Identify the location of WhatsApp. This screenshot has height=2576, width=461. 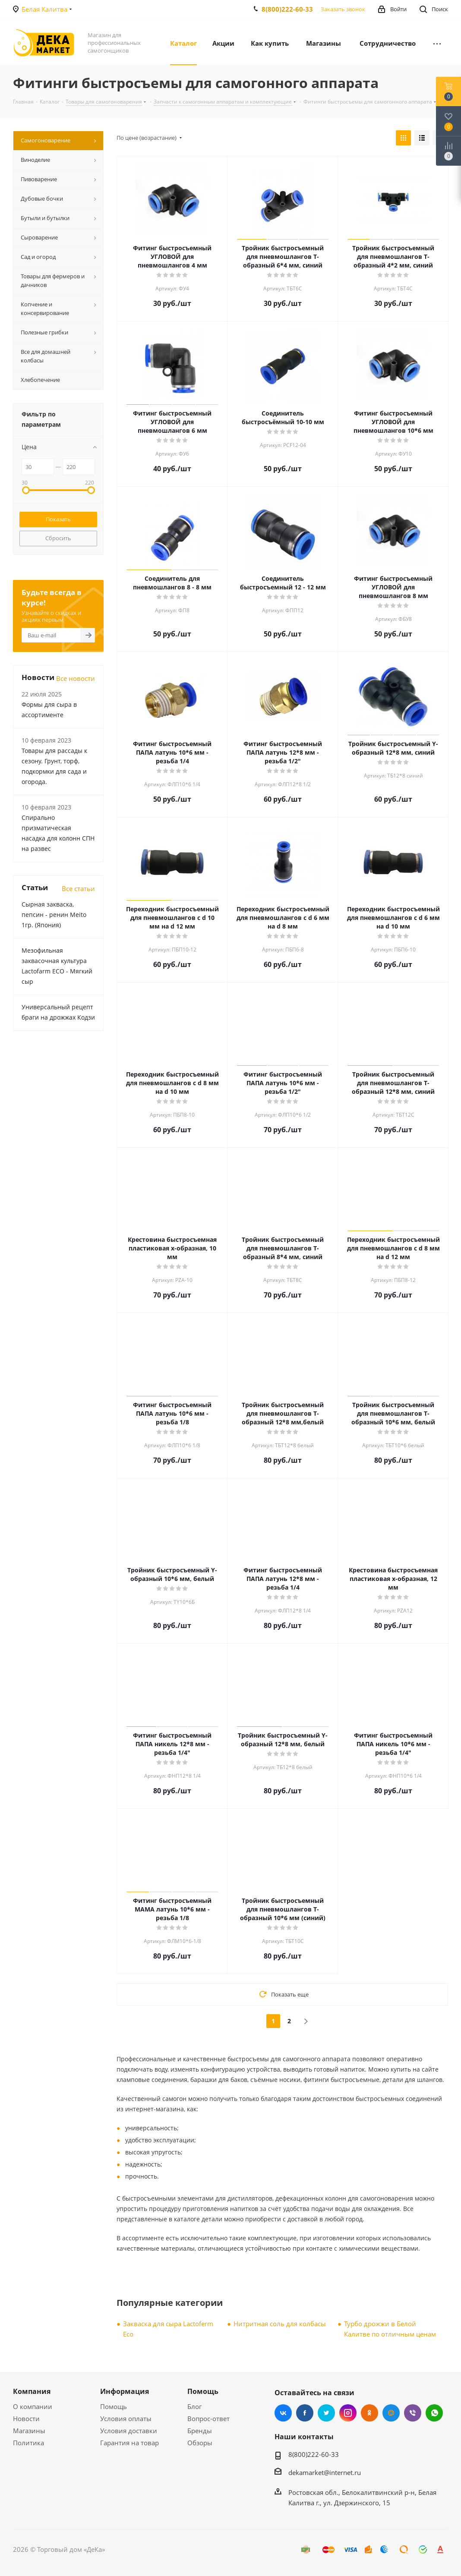
(434, 2413).